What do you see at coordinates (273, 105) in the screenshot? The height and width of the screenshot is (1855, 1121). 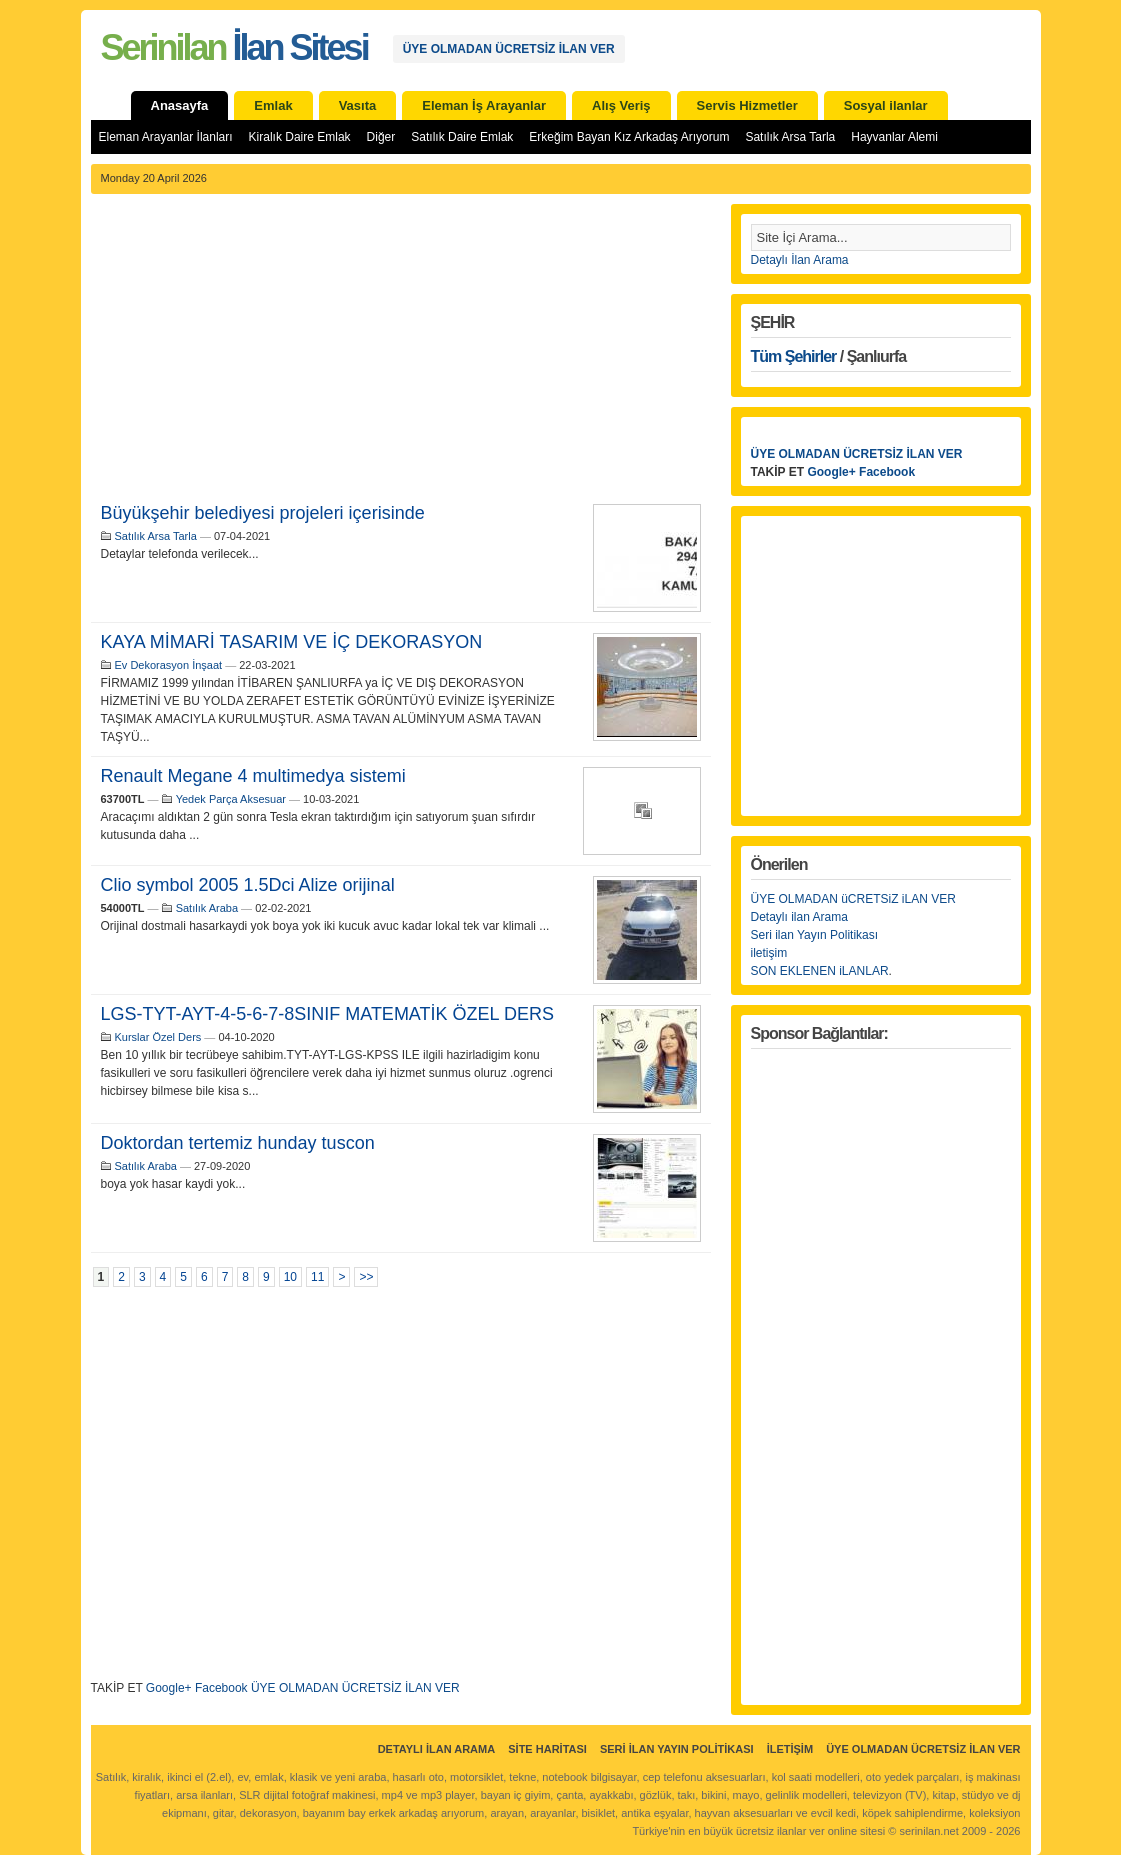 I see `Emlak` at bounding box center [273, 105].